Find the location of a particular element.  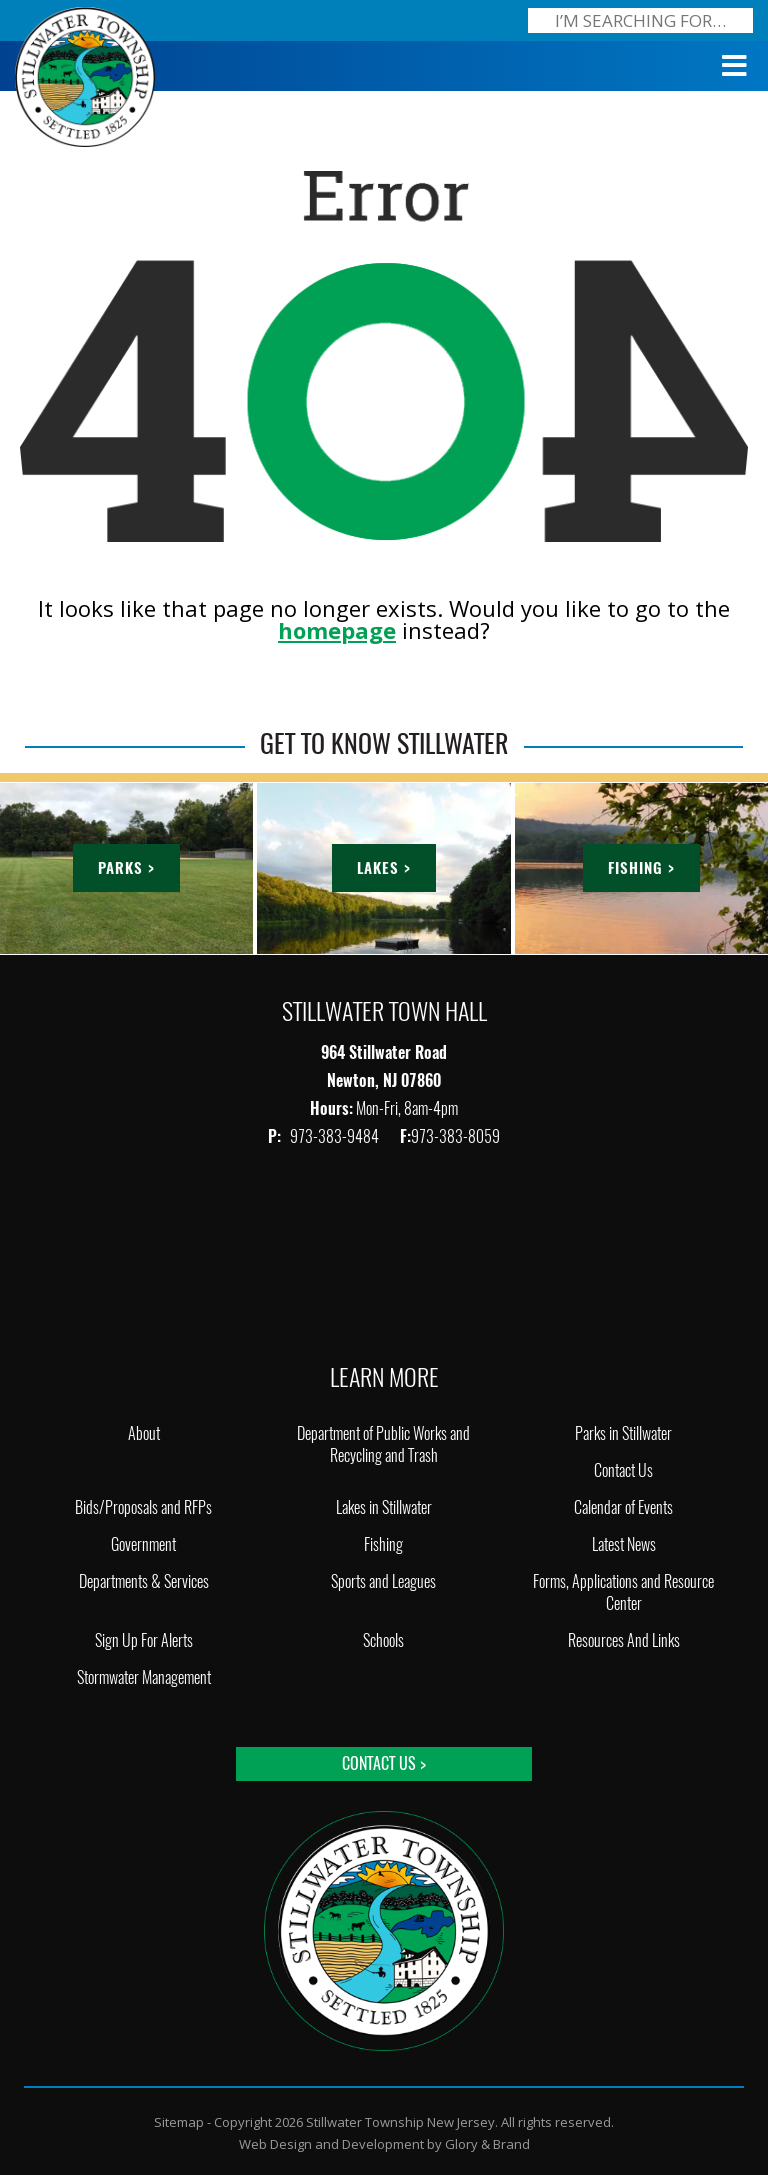

973-383-9484 is located at coordinates (336, 1136).